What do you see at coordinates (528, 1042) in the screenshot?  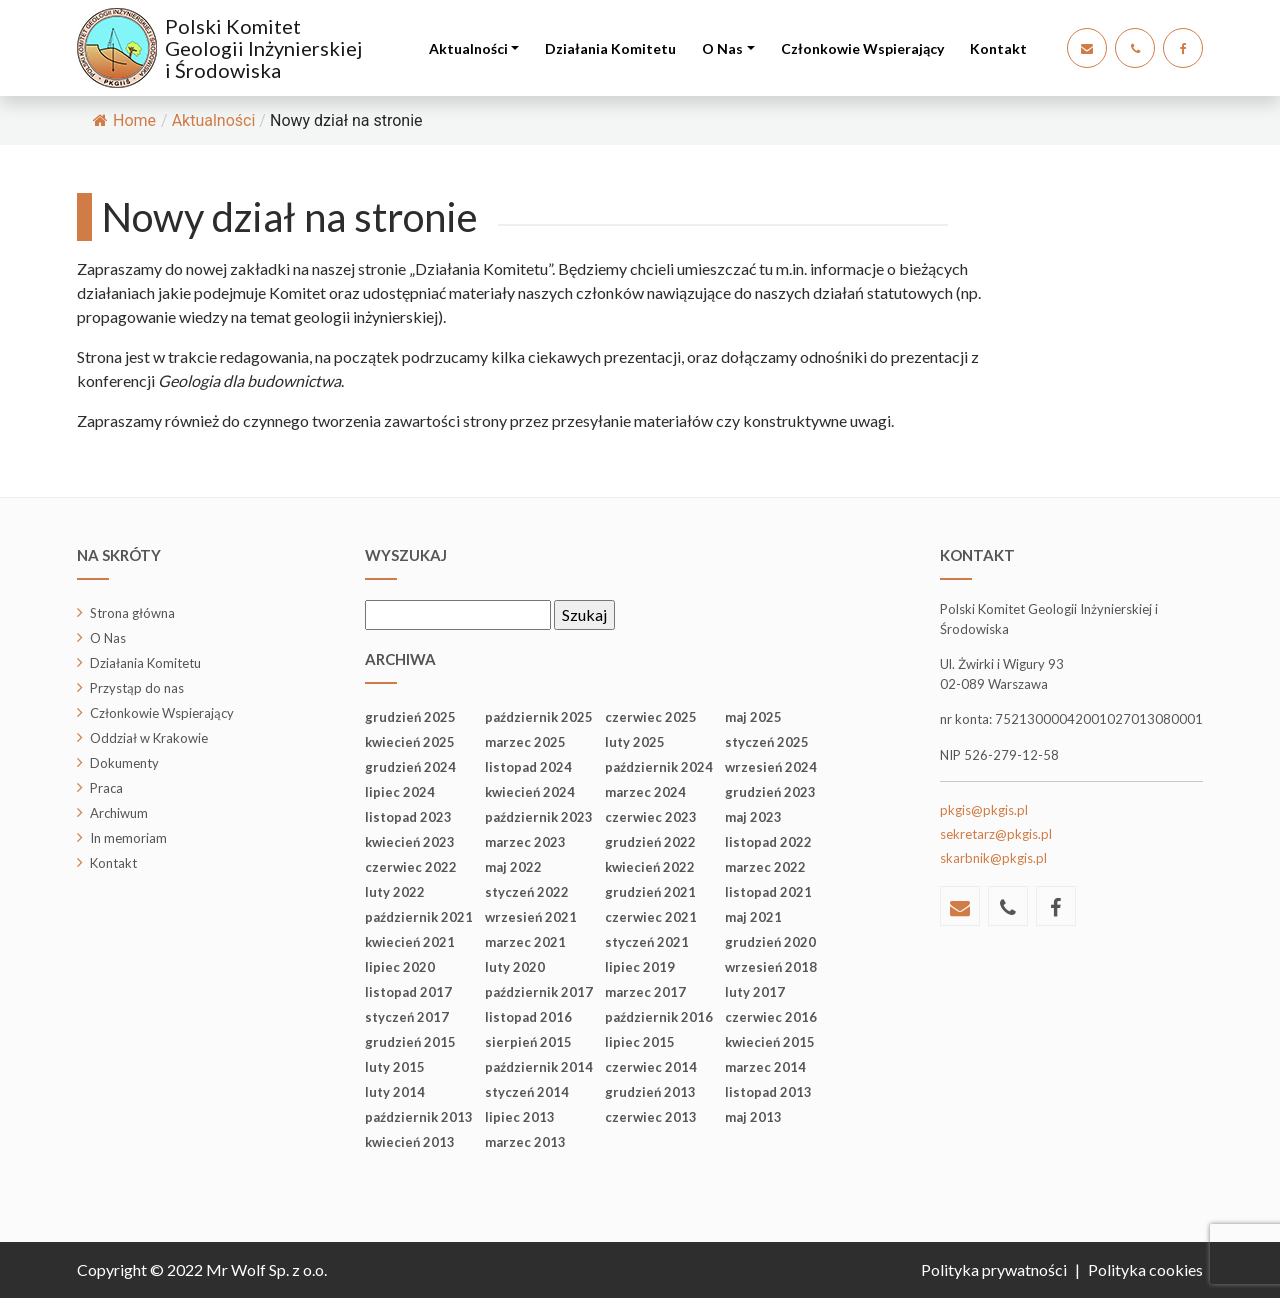 I see `sierpień 2015` at bounding box center [528, 1042].